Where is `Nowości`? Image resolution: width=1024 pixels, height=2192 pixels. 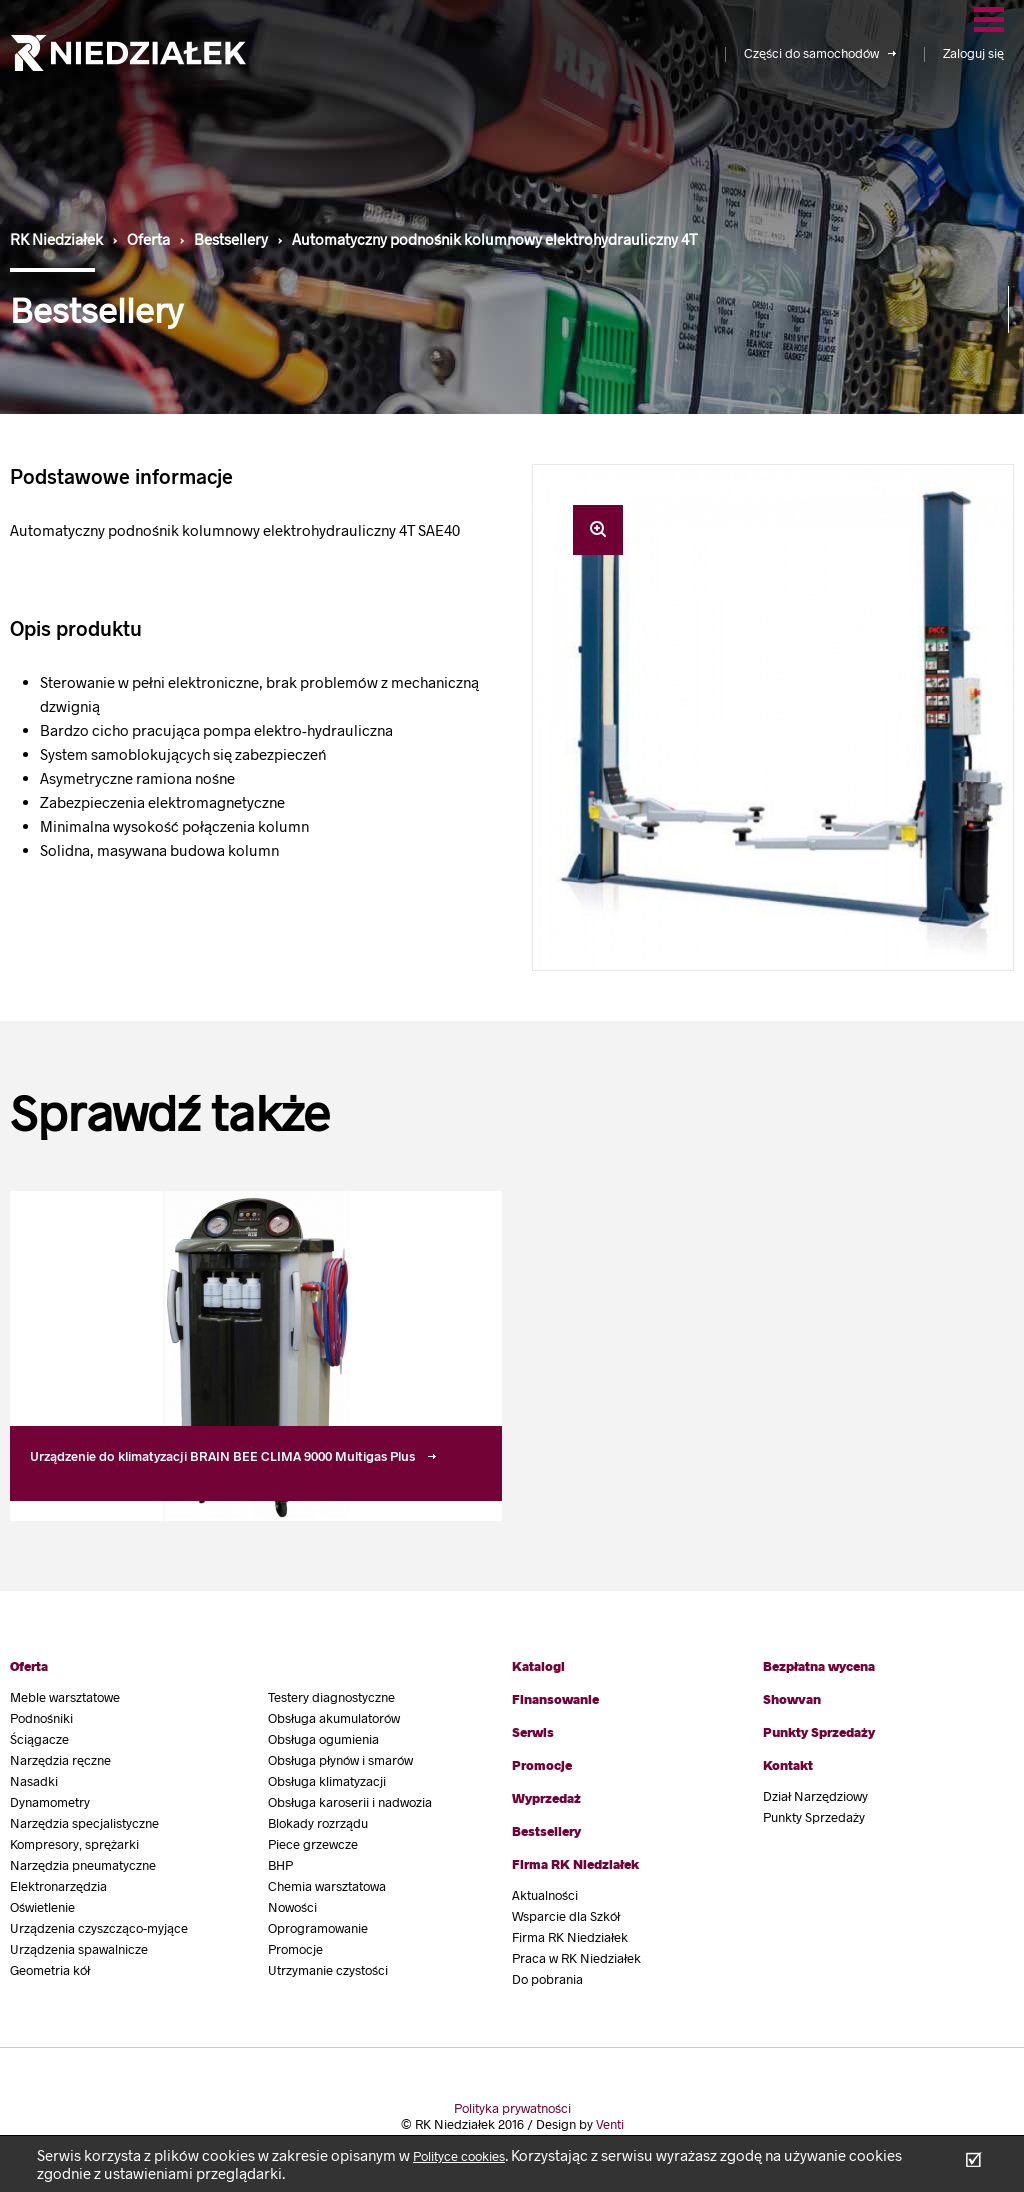 Nowości is located at coordinates (292, 1907).